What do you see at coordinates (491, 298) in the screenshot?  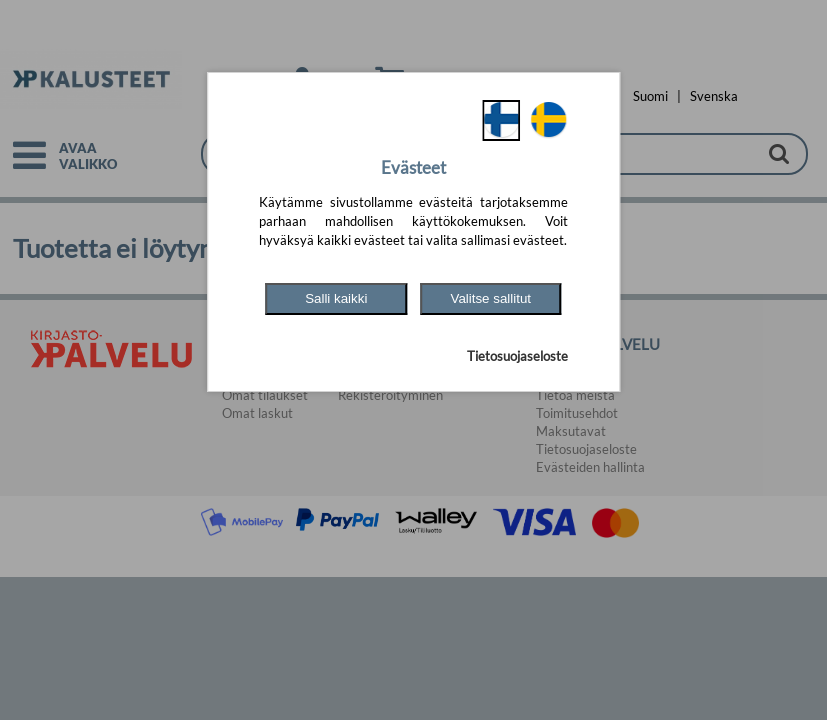 I see `Valitse sallitut` at bounding box center [491, 298].